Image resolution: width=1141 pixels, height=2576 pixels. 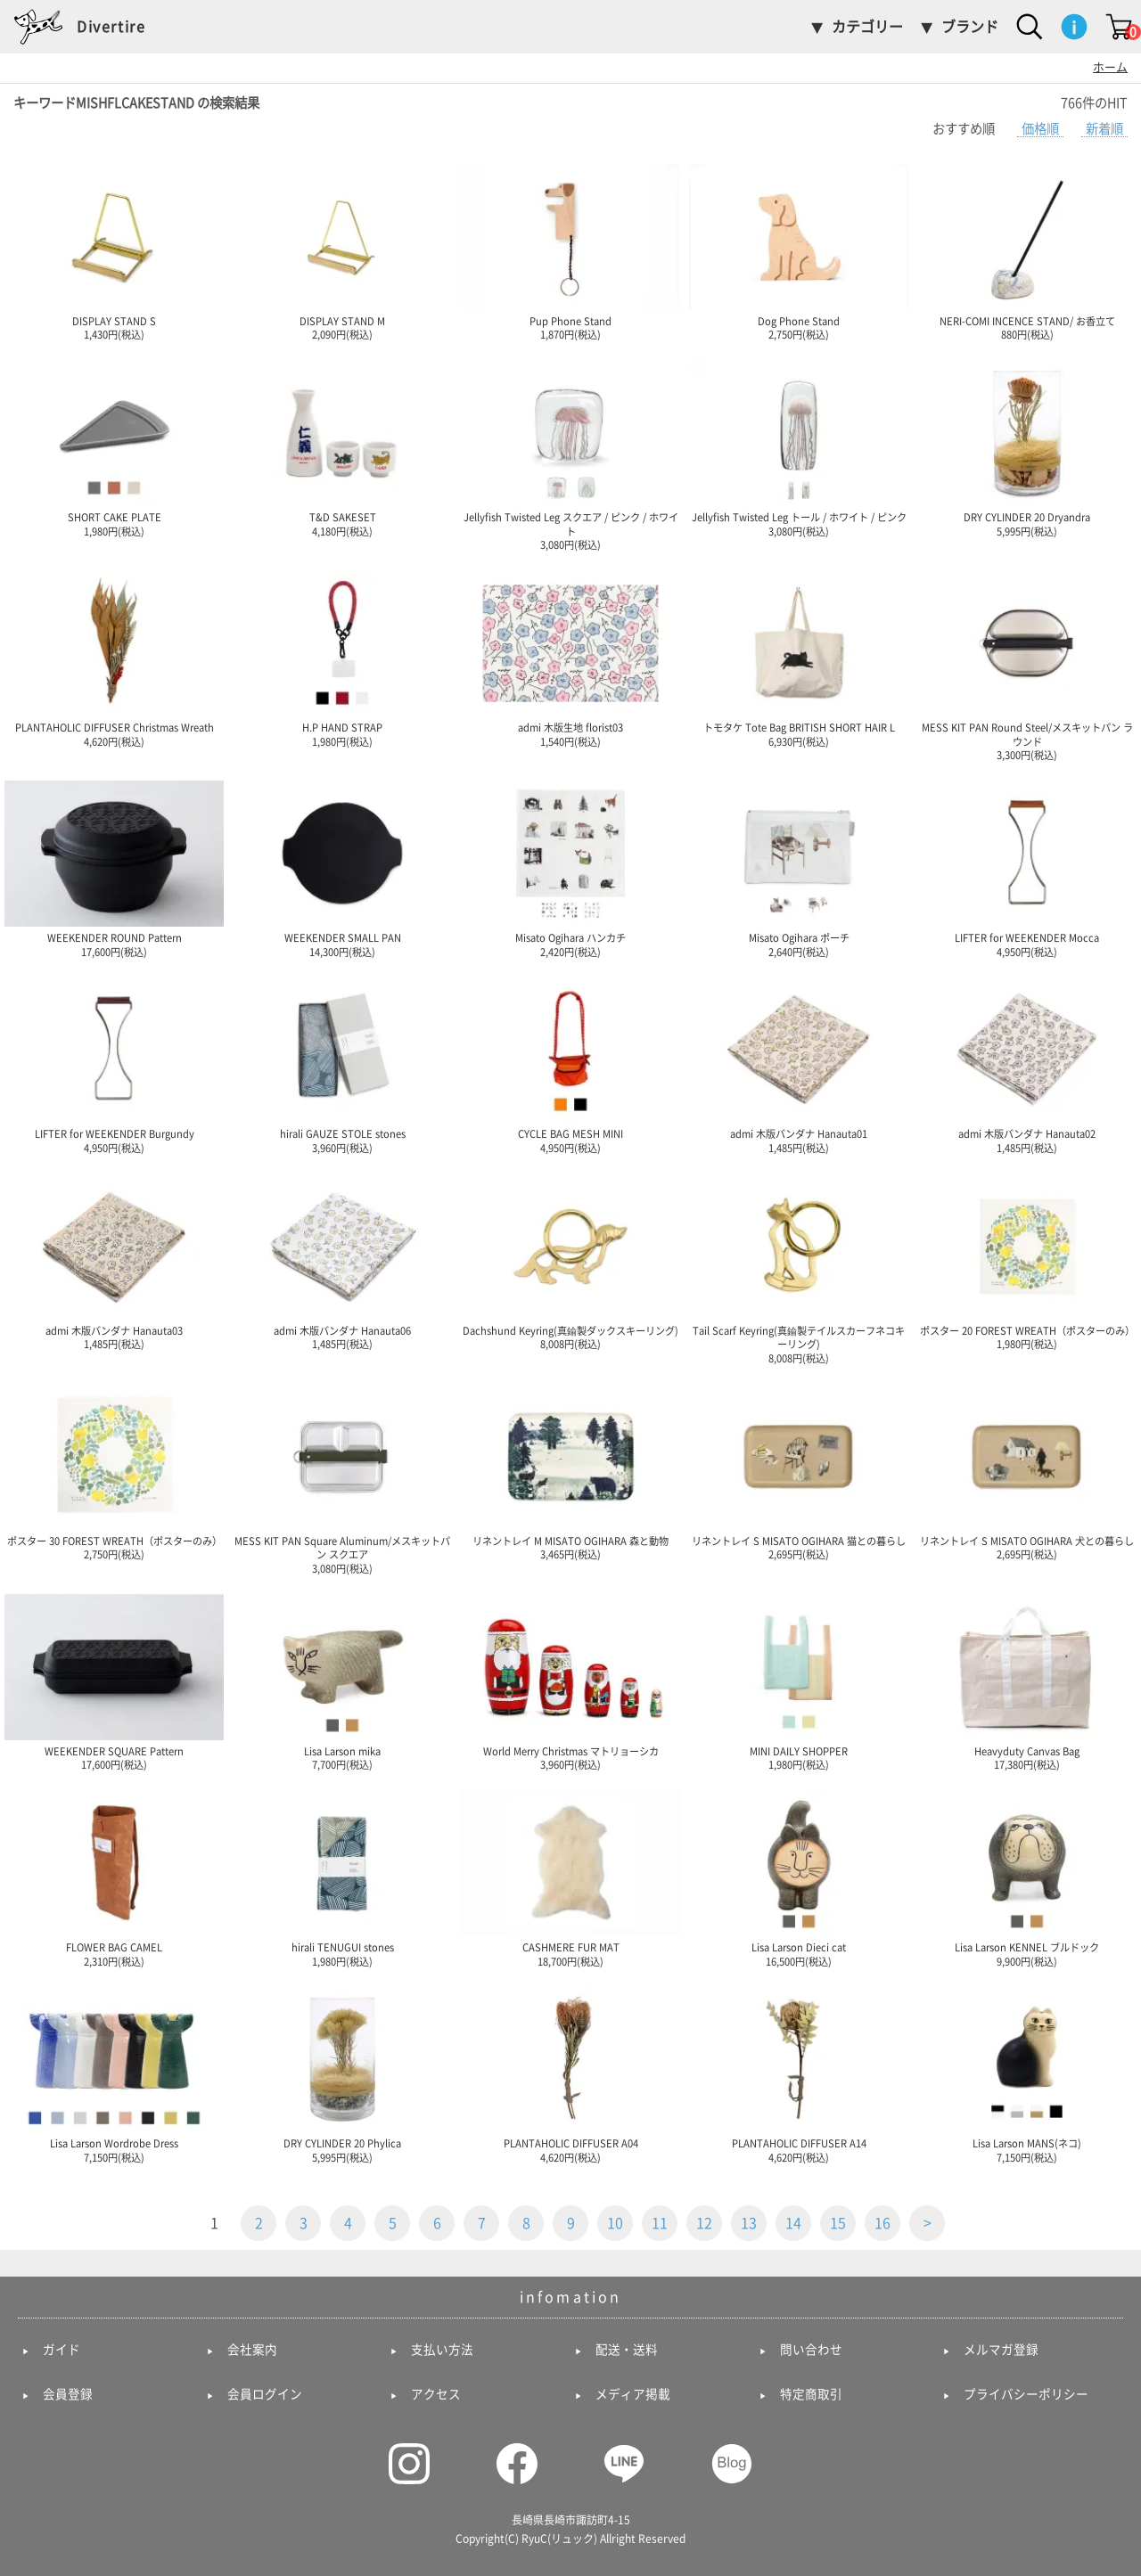 What do you see at coordinates (114, 252) in the screenshot?
I see `DISPLAY STAND S 1,430円(税込)` at bounding box center [114, 252].